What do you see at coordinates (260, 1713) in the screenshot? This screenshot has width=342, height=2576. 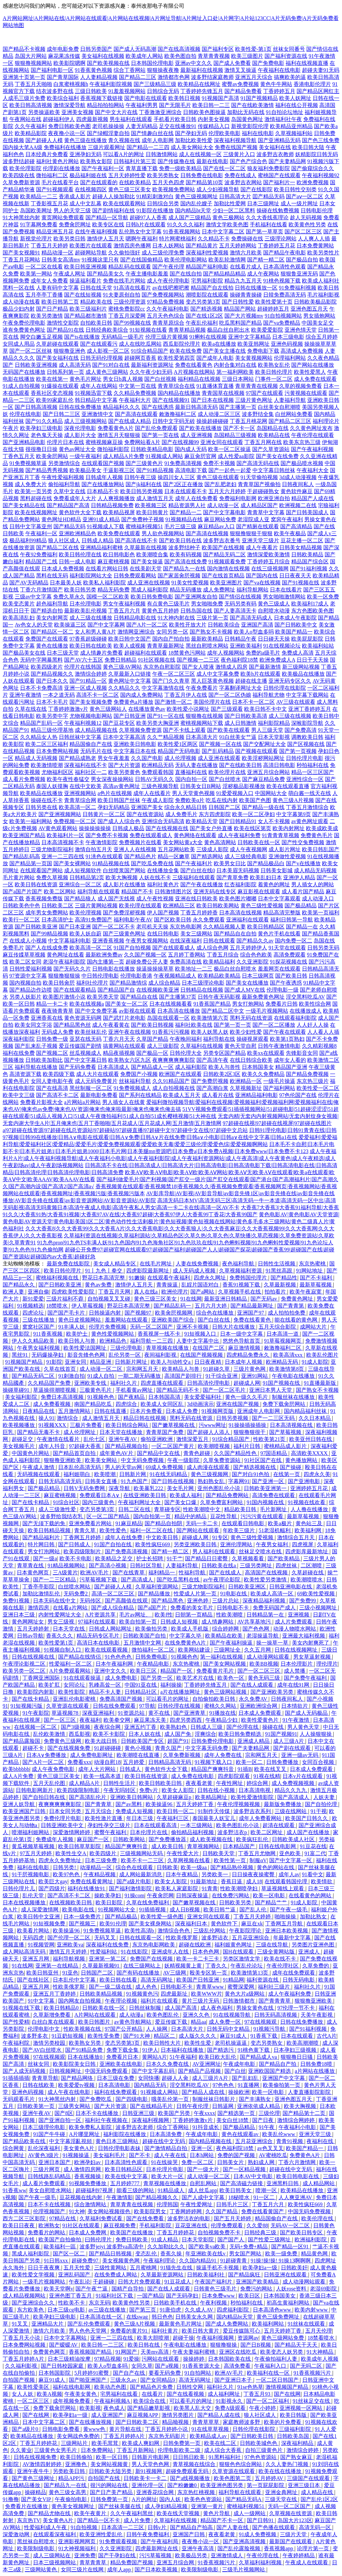 I see `日本成人免费观看` at bounding box center [260, 1713].